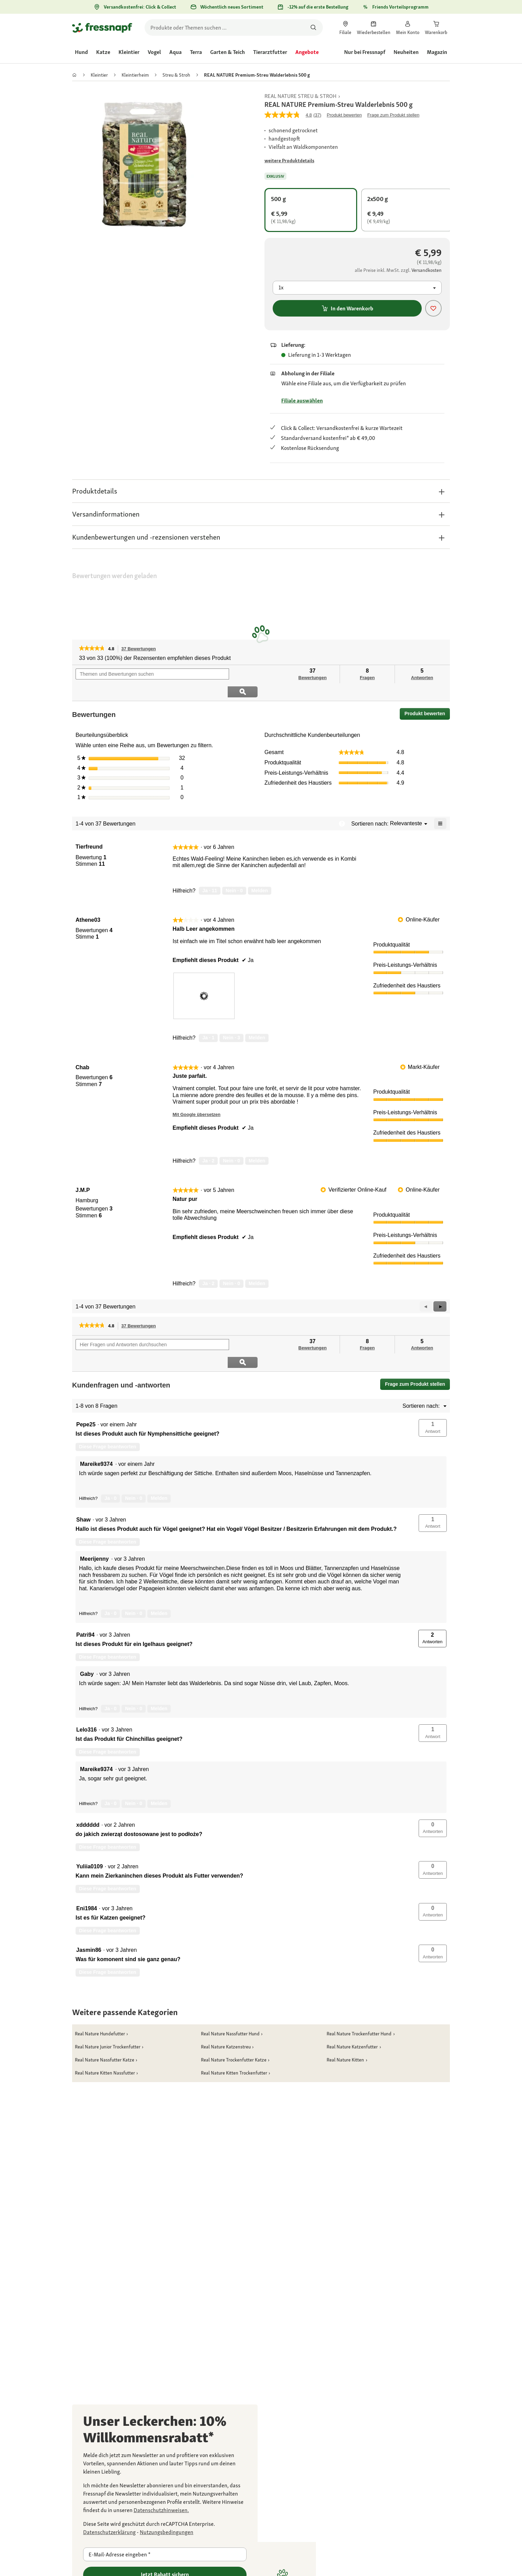 This screenshot has width=522, height=2576. What do you see at coordinates (347, 308) in the screenshot?
I see `In den Warenkorb` at bounding box center [347, 308].